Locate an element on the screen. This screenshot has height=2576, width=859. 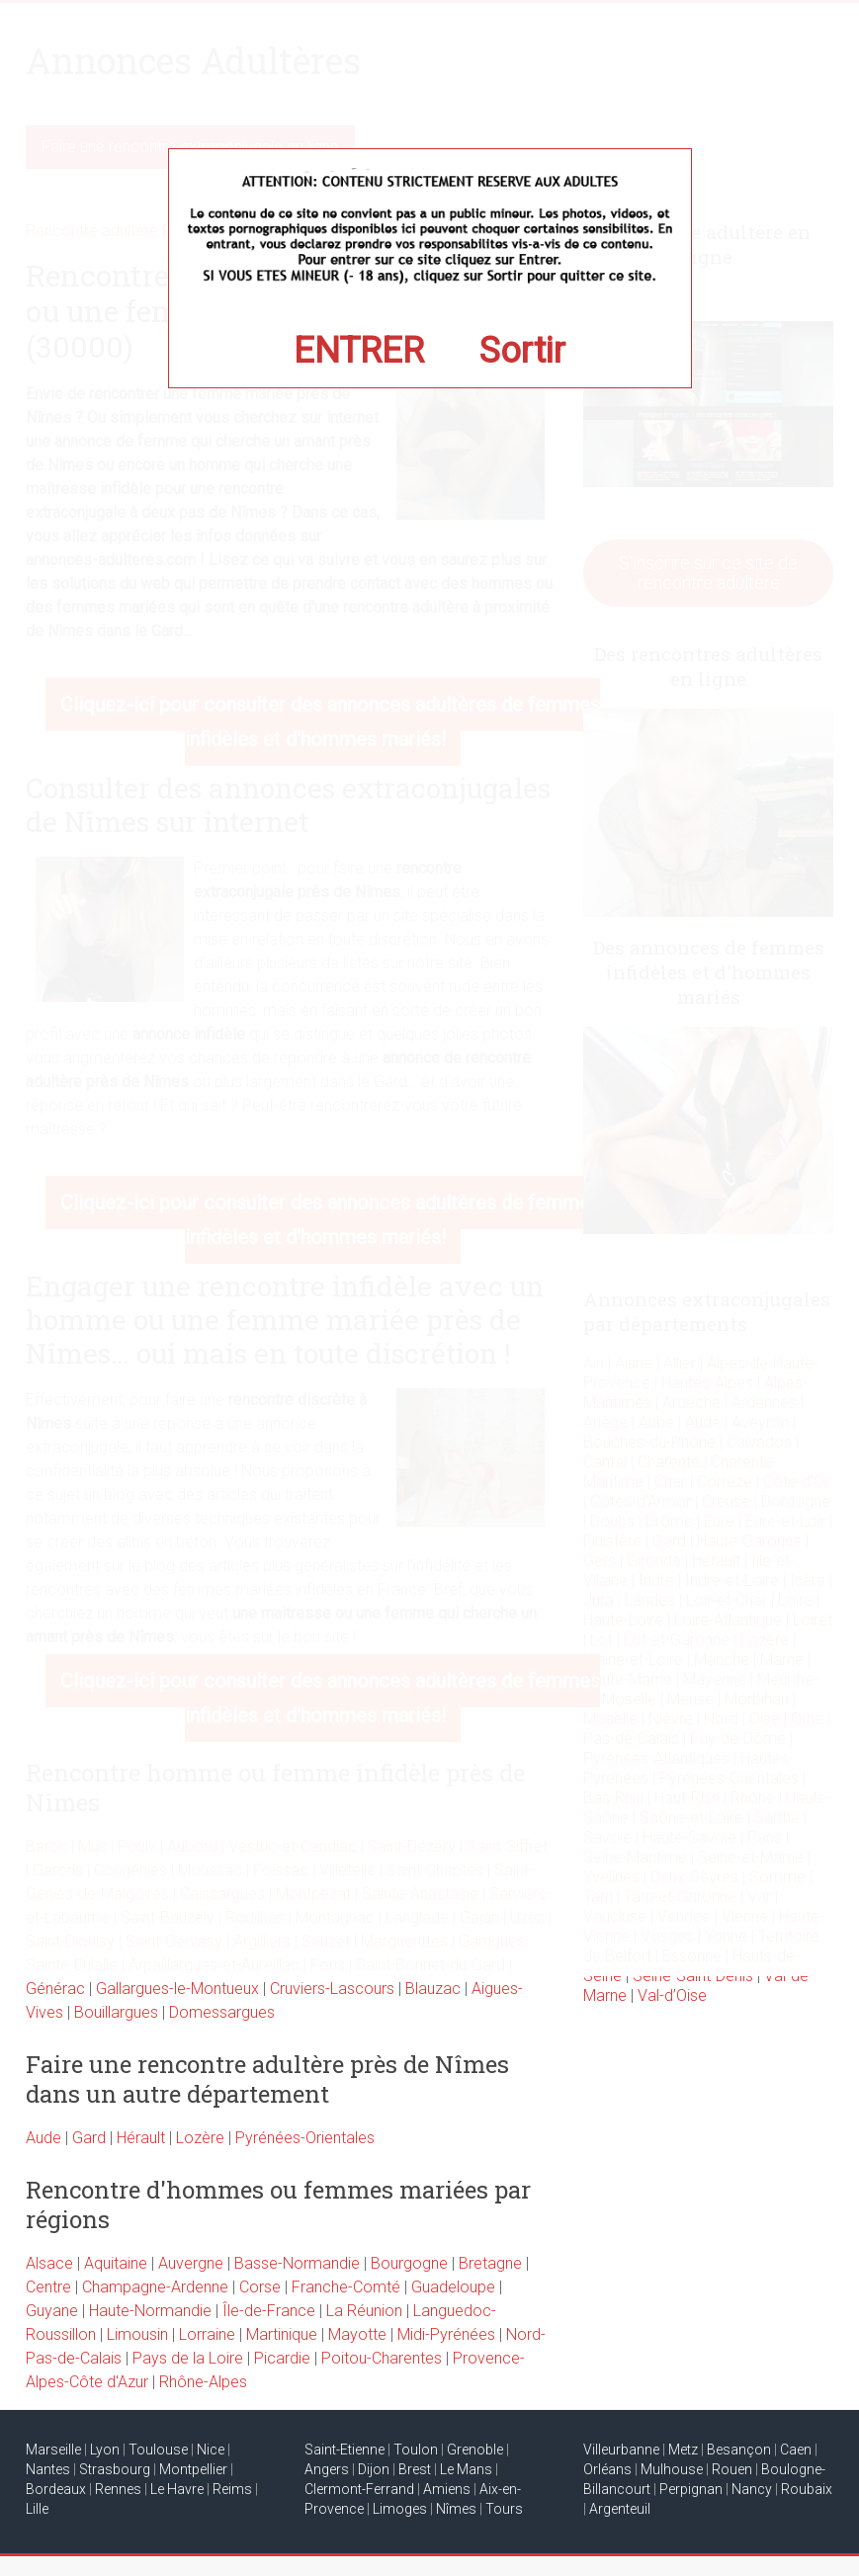
Argenteuil is located at coordinates (619, 2509).